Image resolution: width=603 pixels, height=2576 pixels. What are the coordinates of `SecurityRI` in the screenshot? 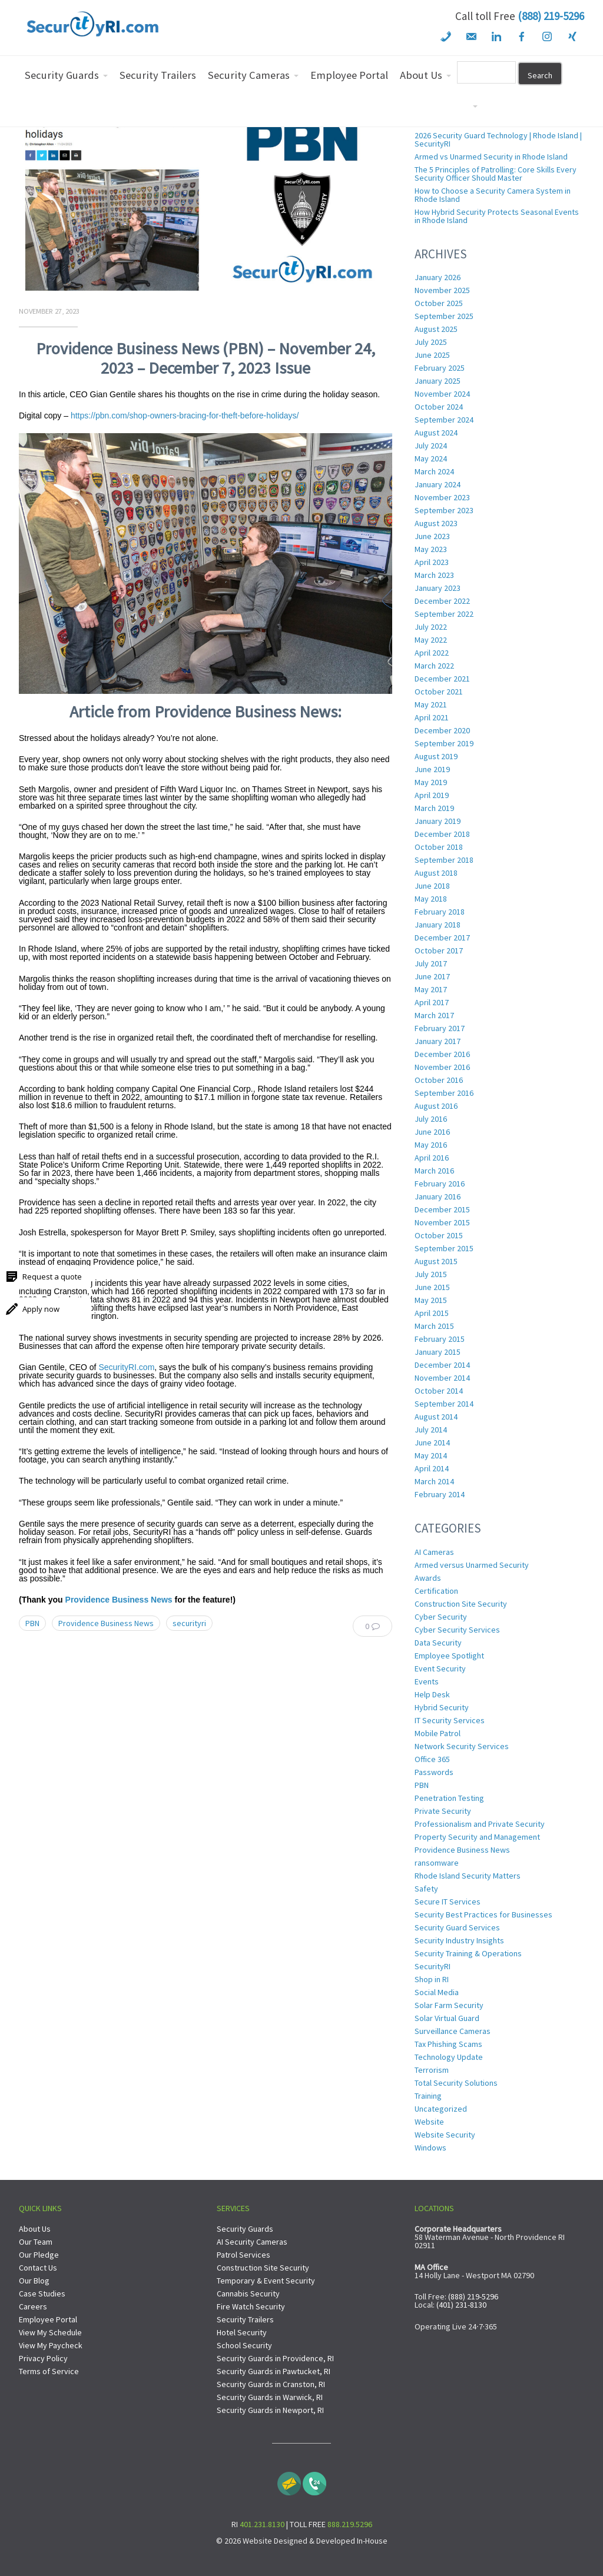 It's located at (432, 1966).